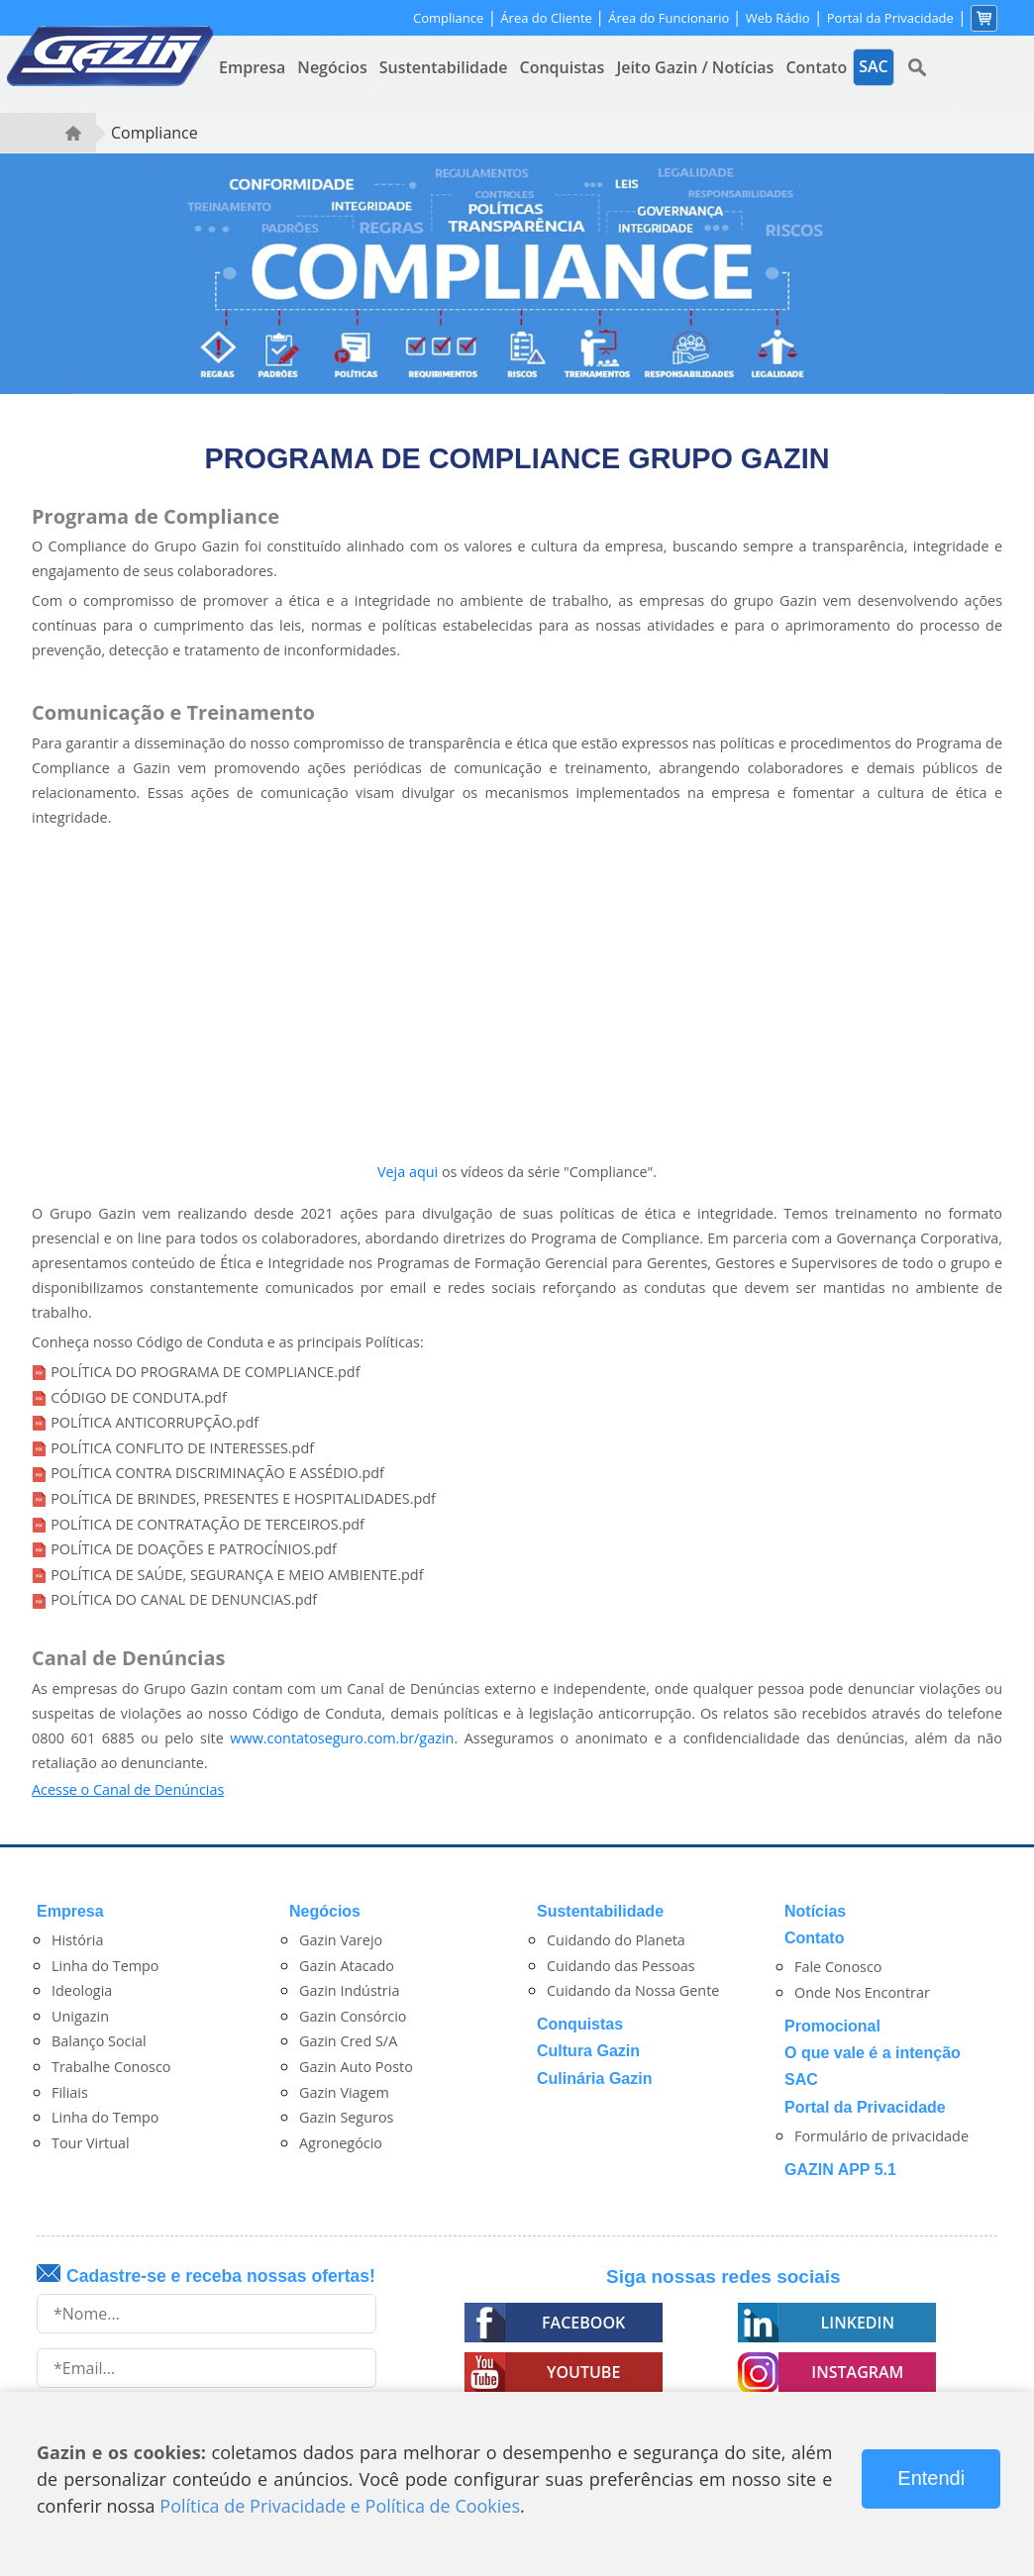 This screenshot has height=2576, width=1034. What do you see at coordinates (348, 2040) in the screenshot?
I see `Gazin Cred S/A` at bounding box center [348, 2040].